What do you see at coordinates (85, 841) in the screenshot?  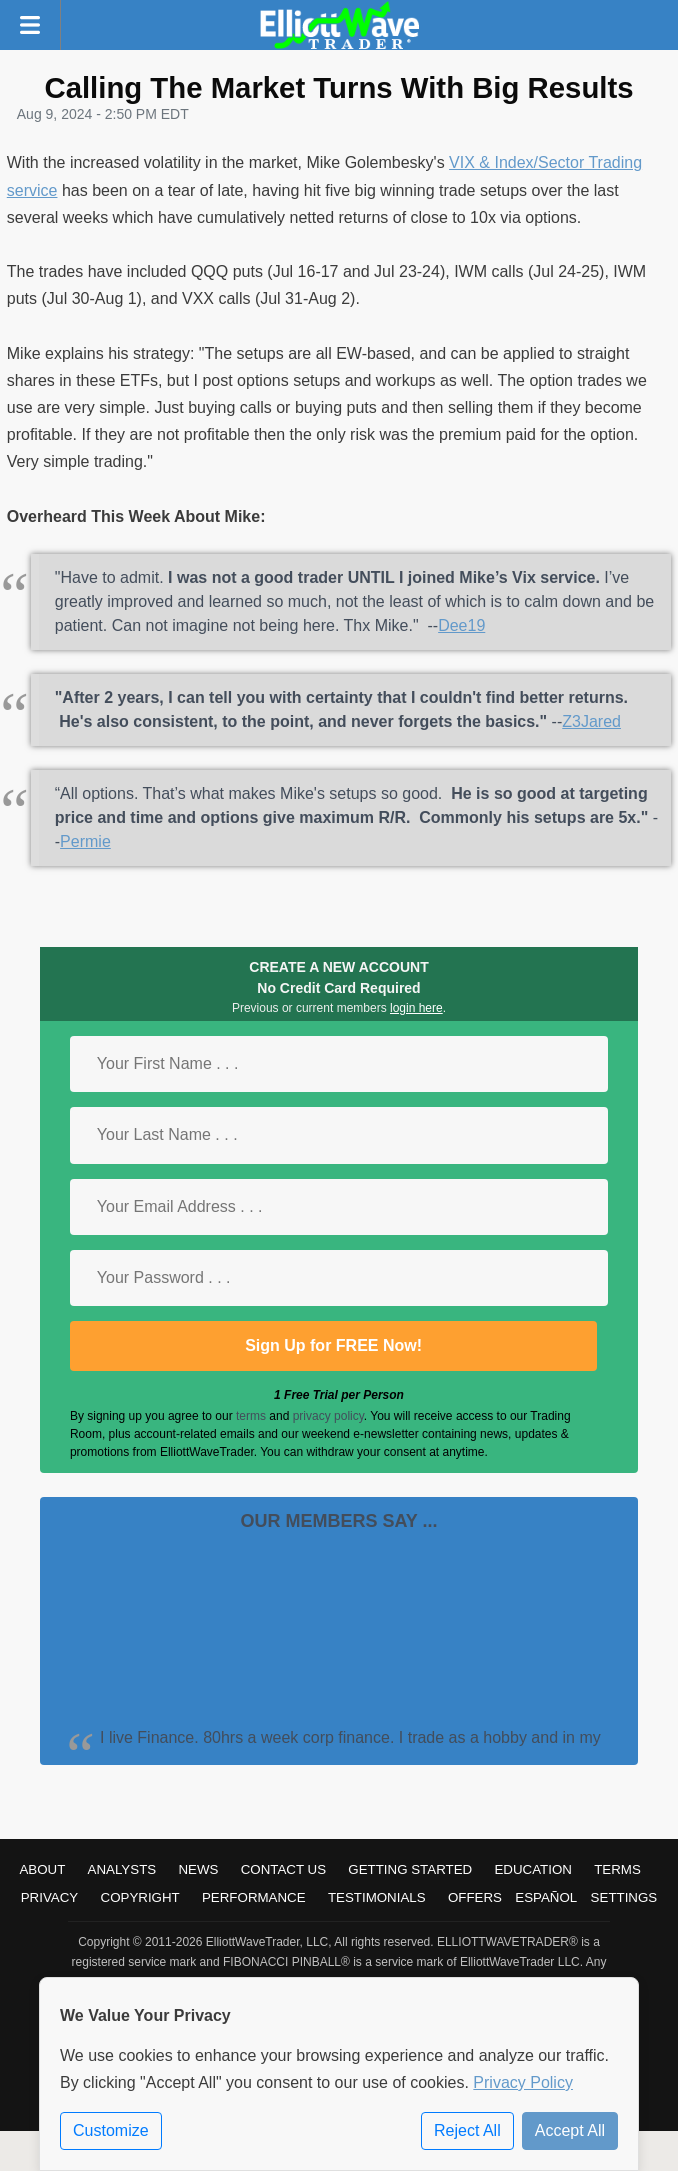 I see `Permie` at bounding box center [85, 841].